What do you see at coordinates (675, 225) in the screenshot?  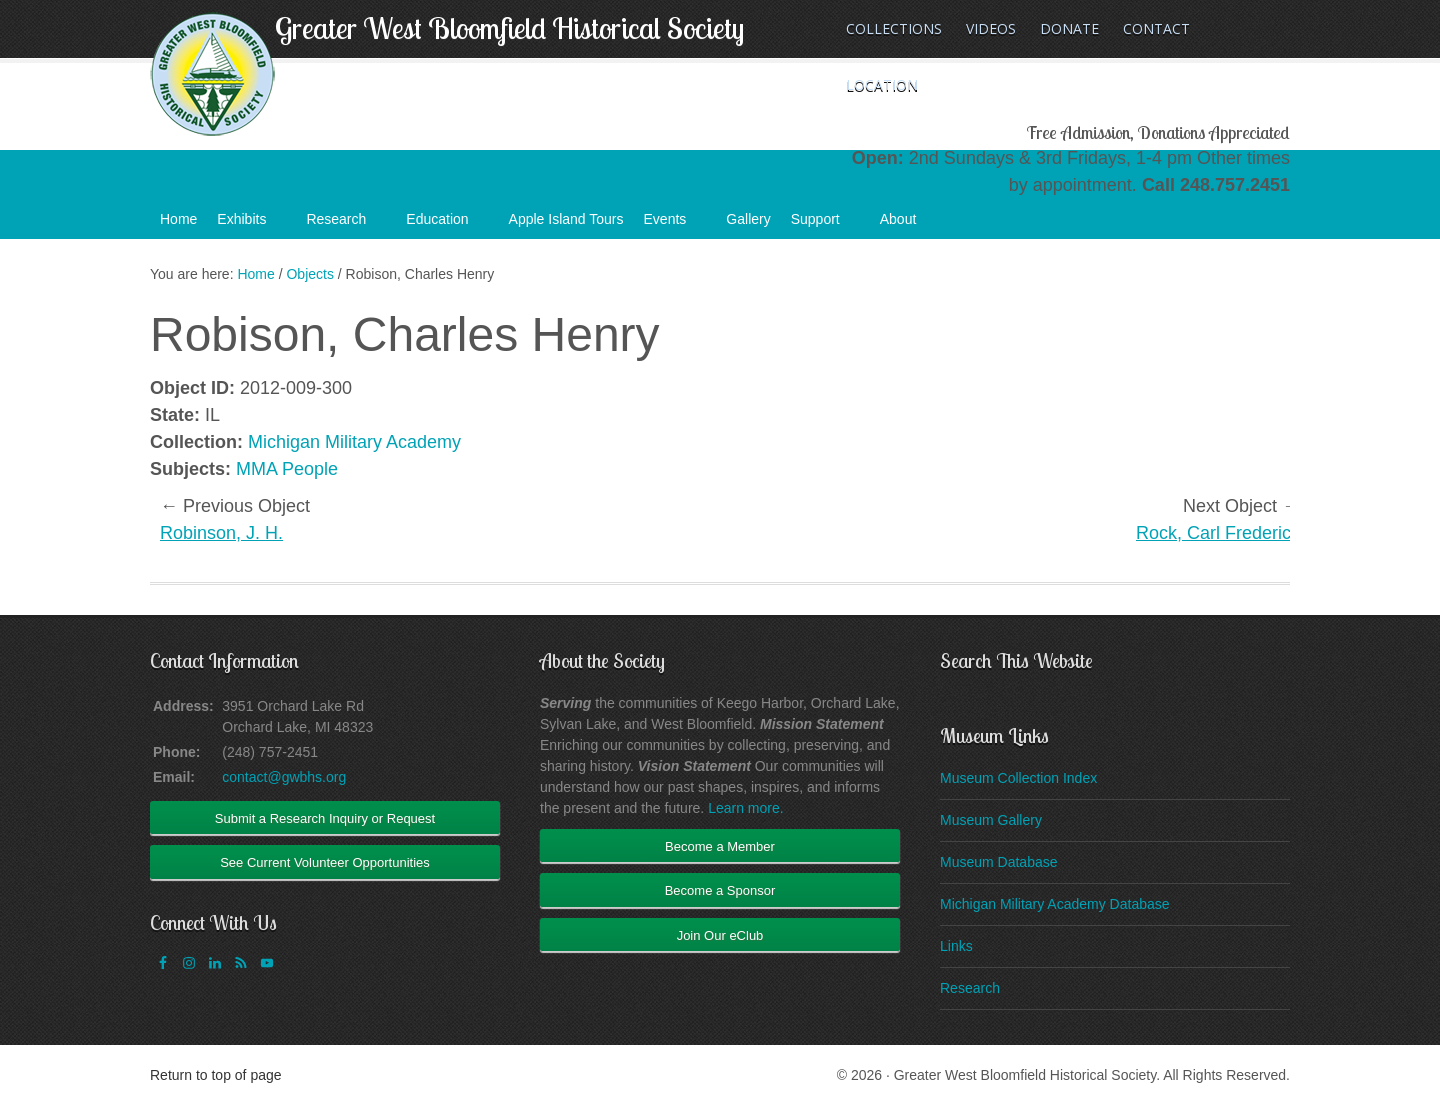 I see `Events` at bounding box center [675, 225].